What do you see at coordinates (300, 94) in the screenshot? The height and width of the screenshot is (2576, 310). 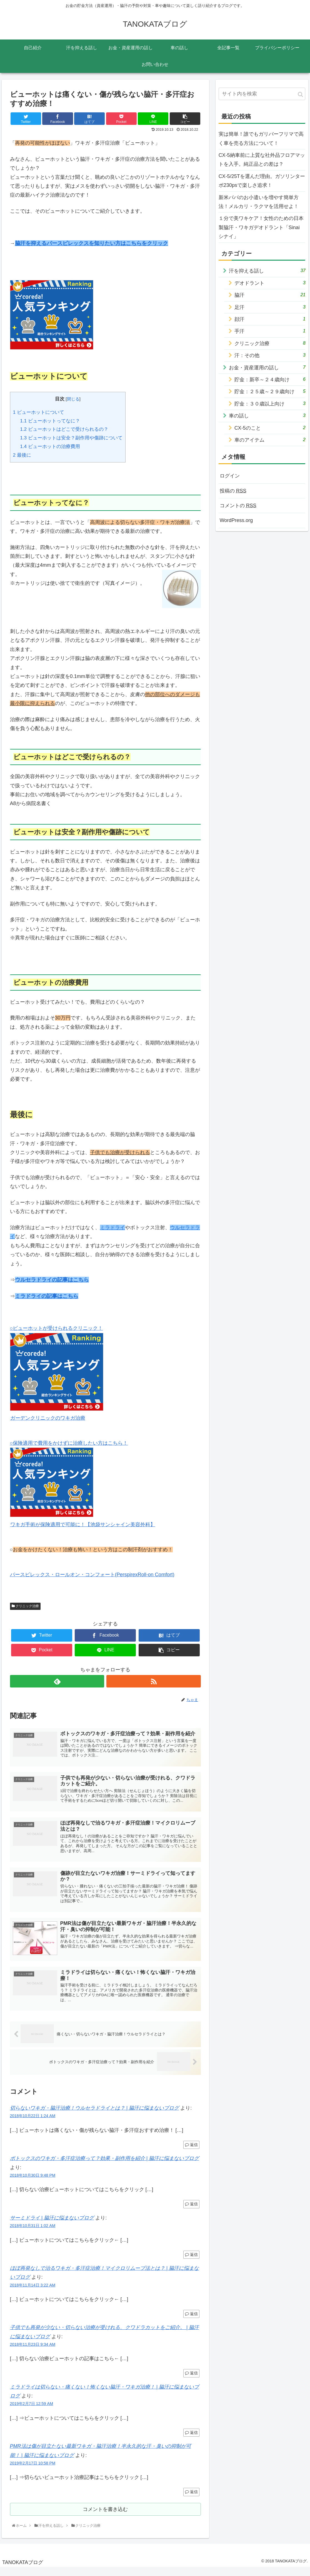 I see `[button]` at bounding box center [300, 94].